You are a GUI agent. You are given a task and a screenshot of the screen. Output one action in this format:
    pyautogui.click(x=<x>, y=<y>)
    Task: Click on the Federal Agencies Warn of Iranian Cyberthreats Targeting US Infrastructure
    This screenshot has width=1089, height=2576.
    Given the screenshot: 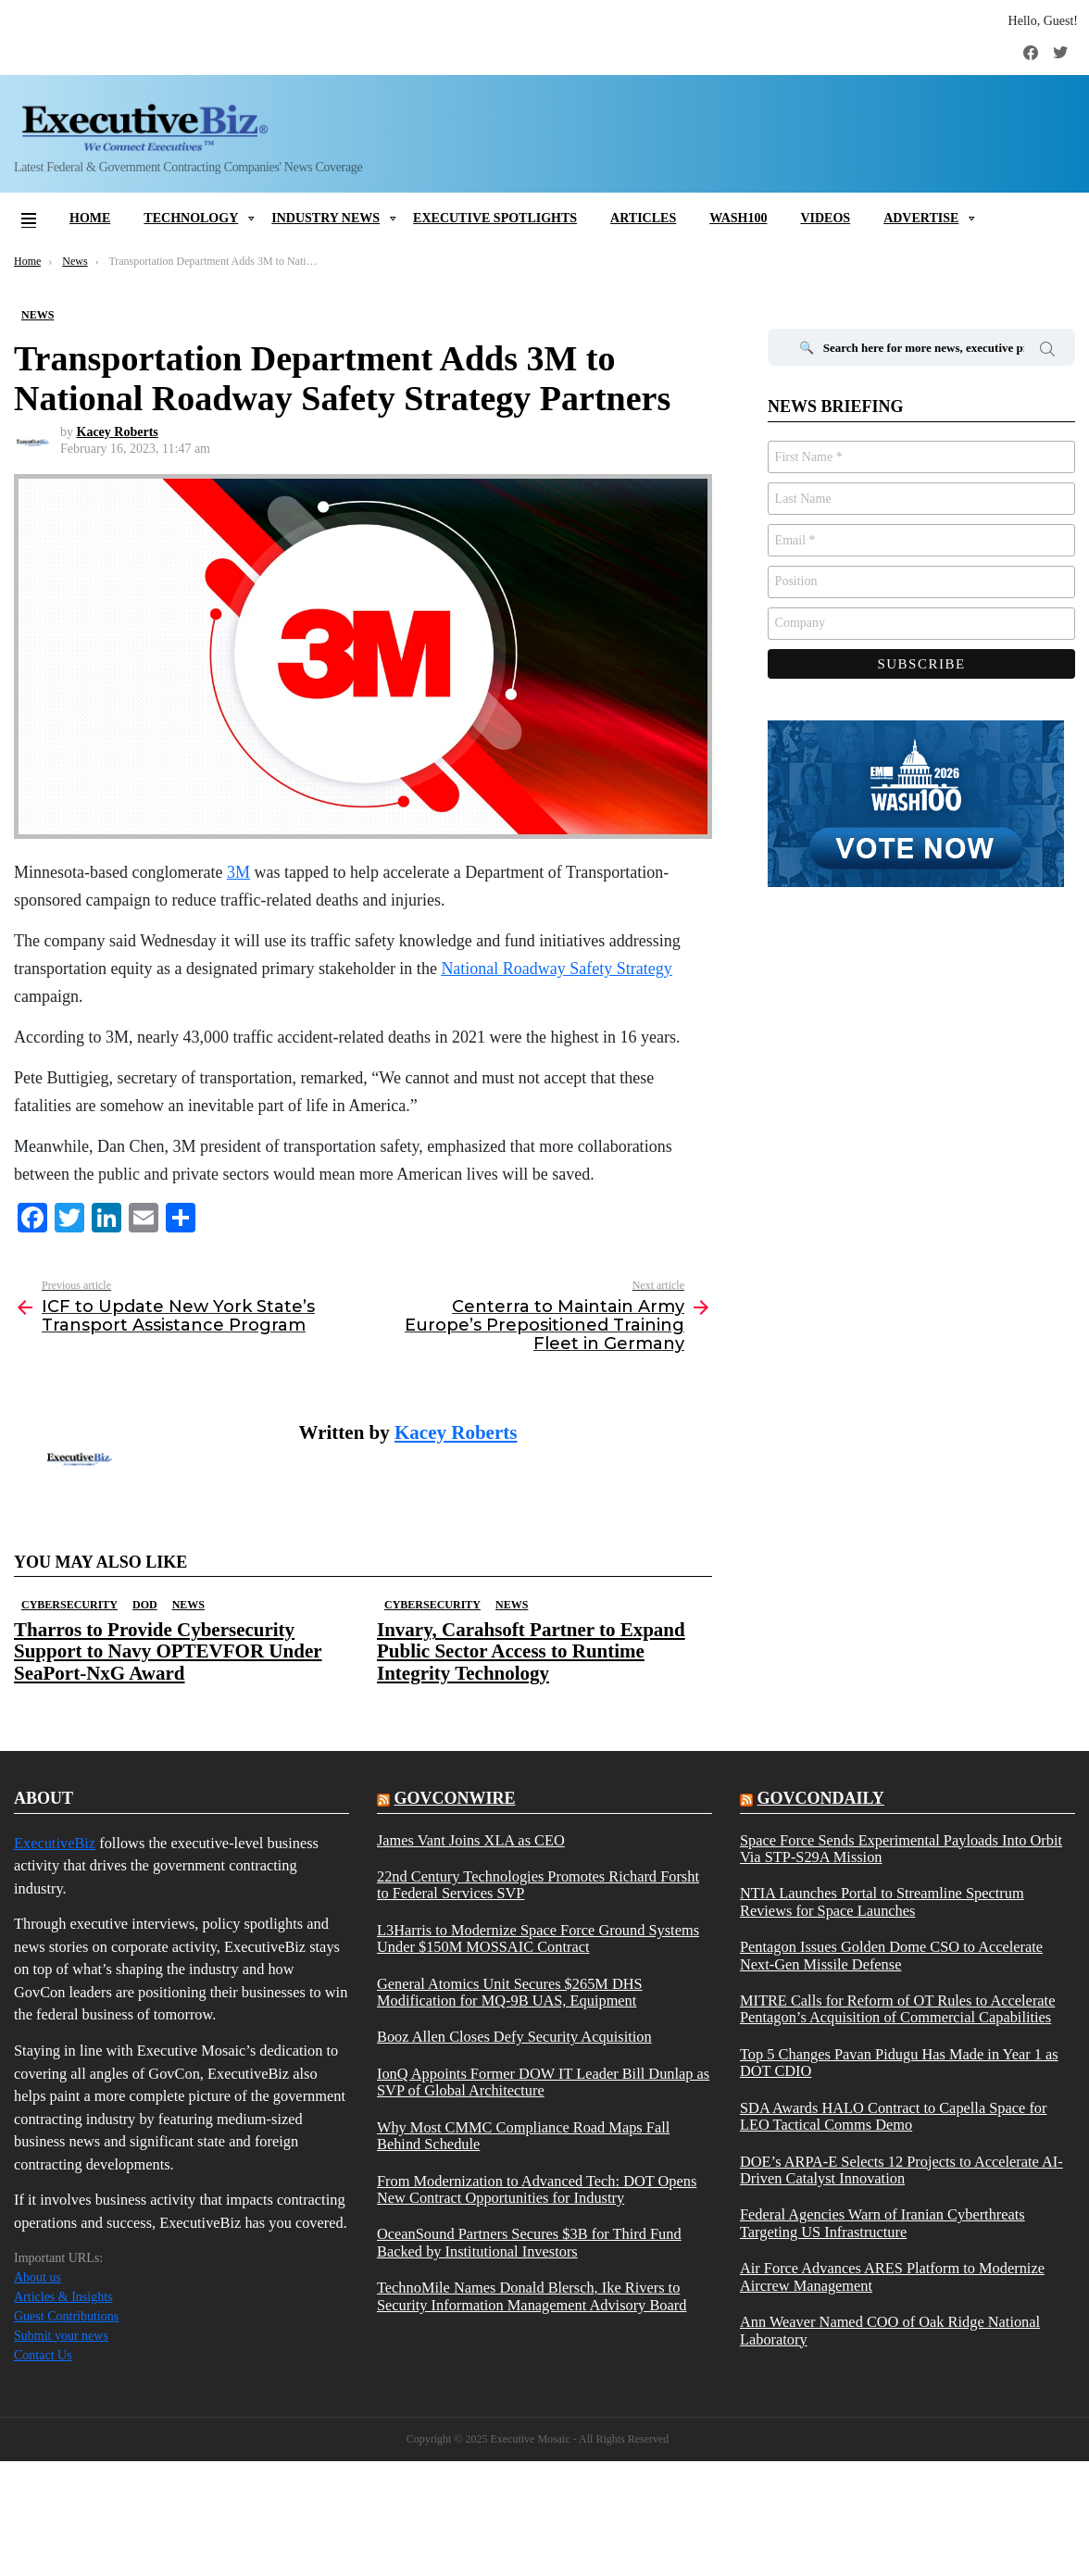 What is the action you would take?
    pyautogui.click(x=882, y=2223)
    